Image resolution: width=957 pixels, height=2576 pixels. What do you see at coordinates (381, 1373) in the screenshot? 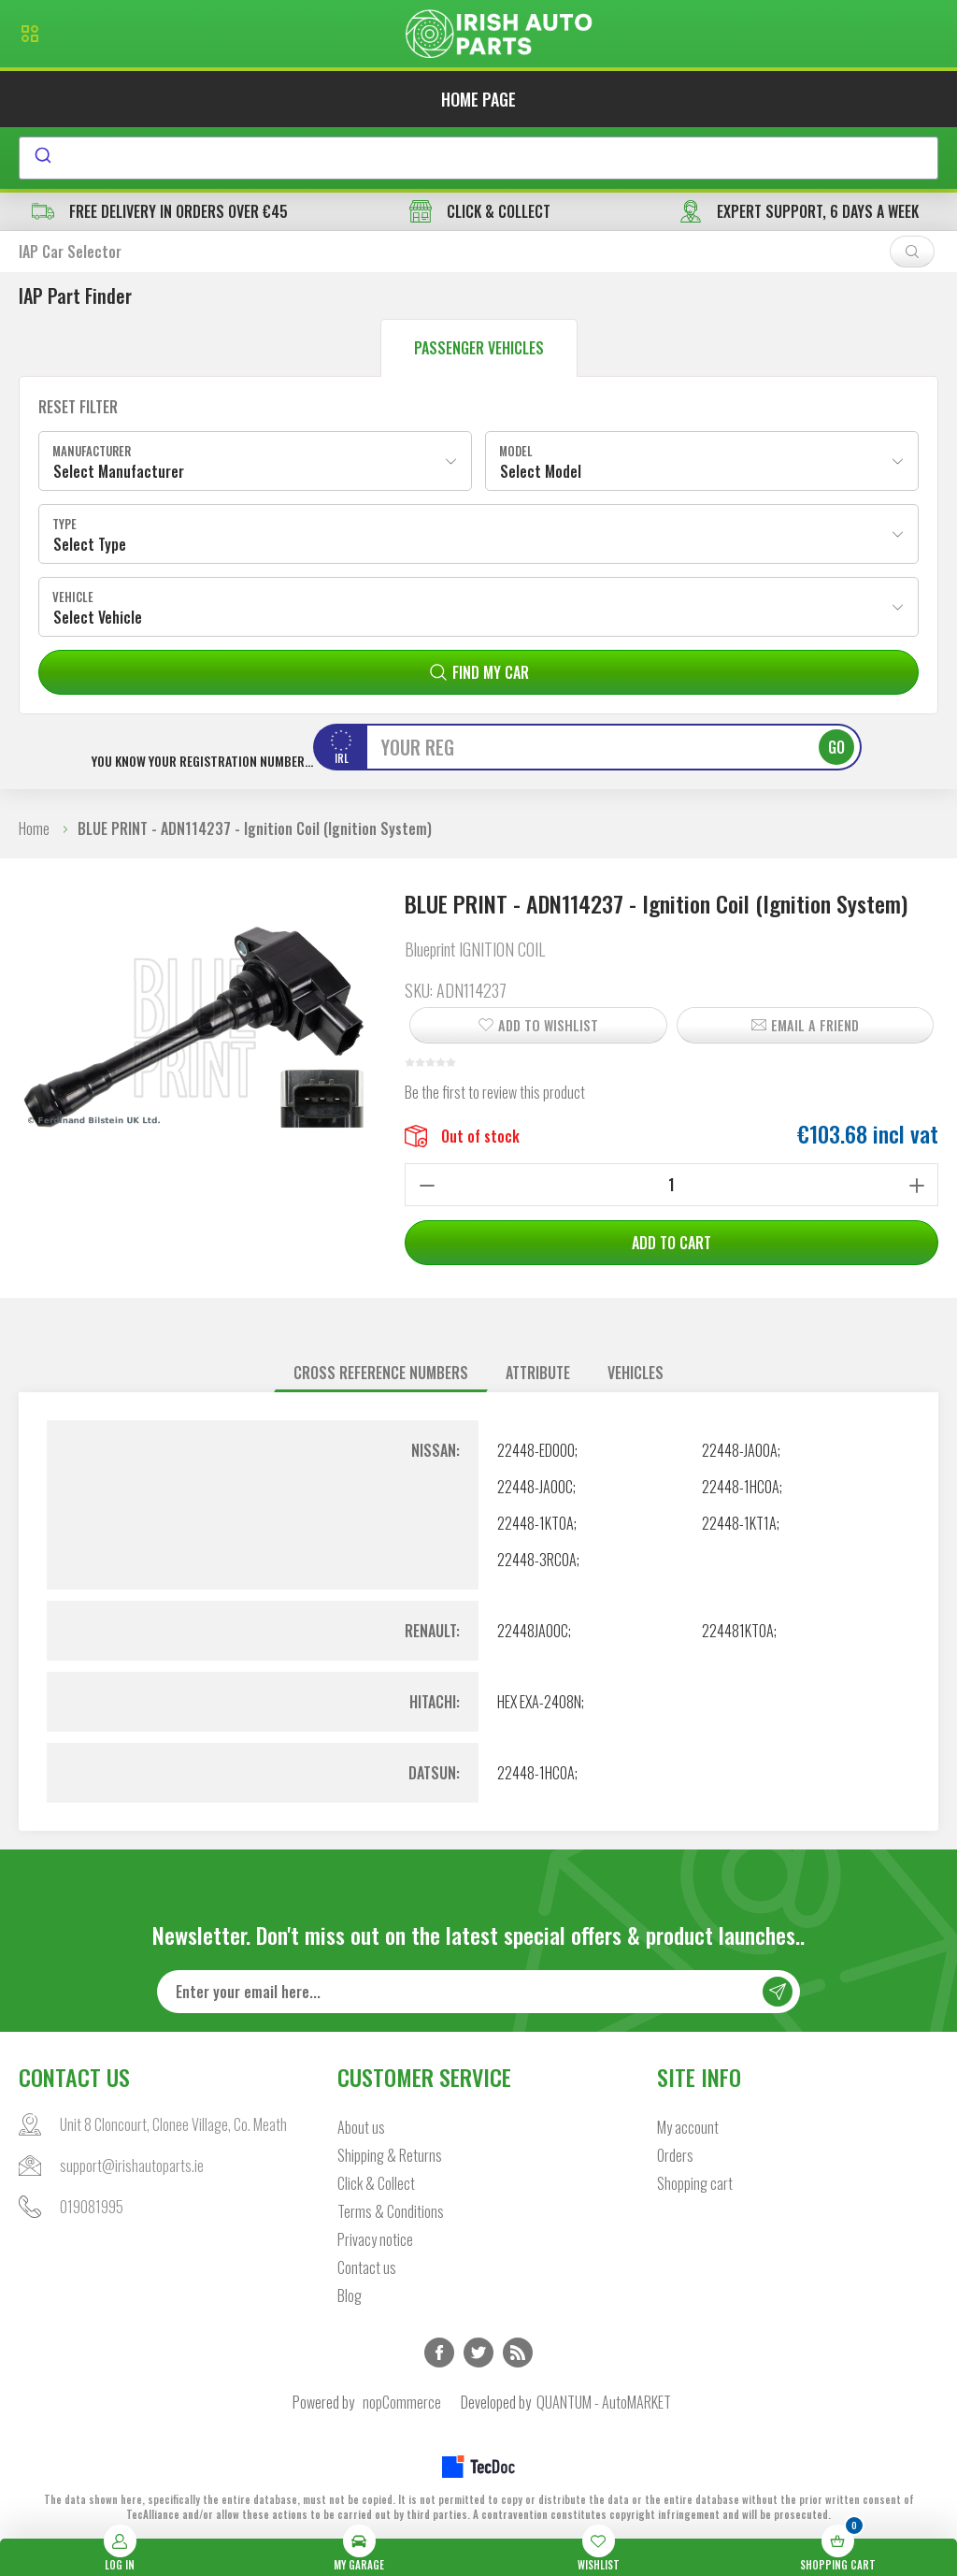
I see `[tab]` at bounding box center [381, 1373].